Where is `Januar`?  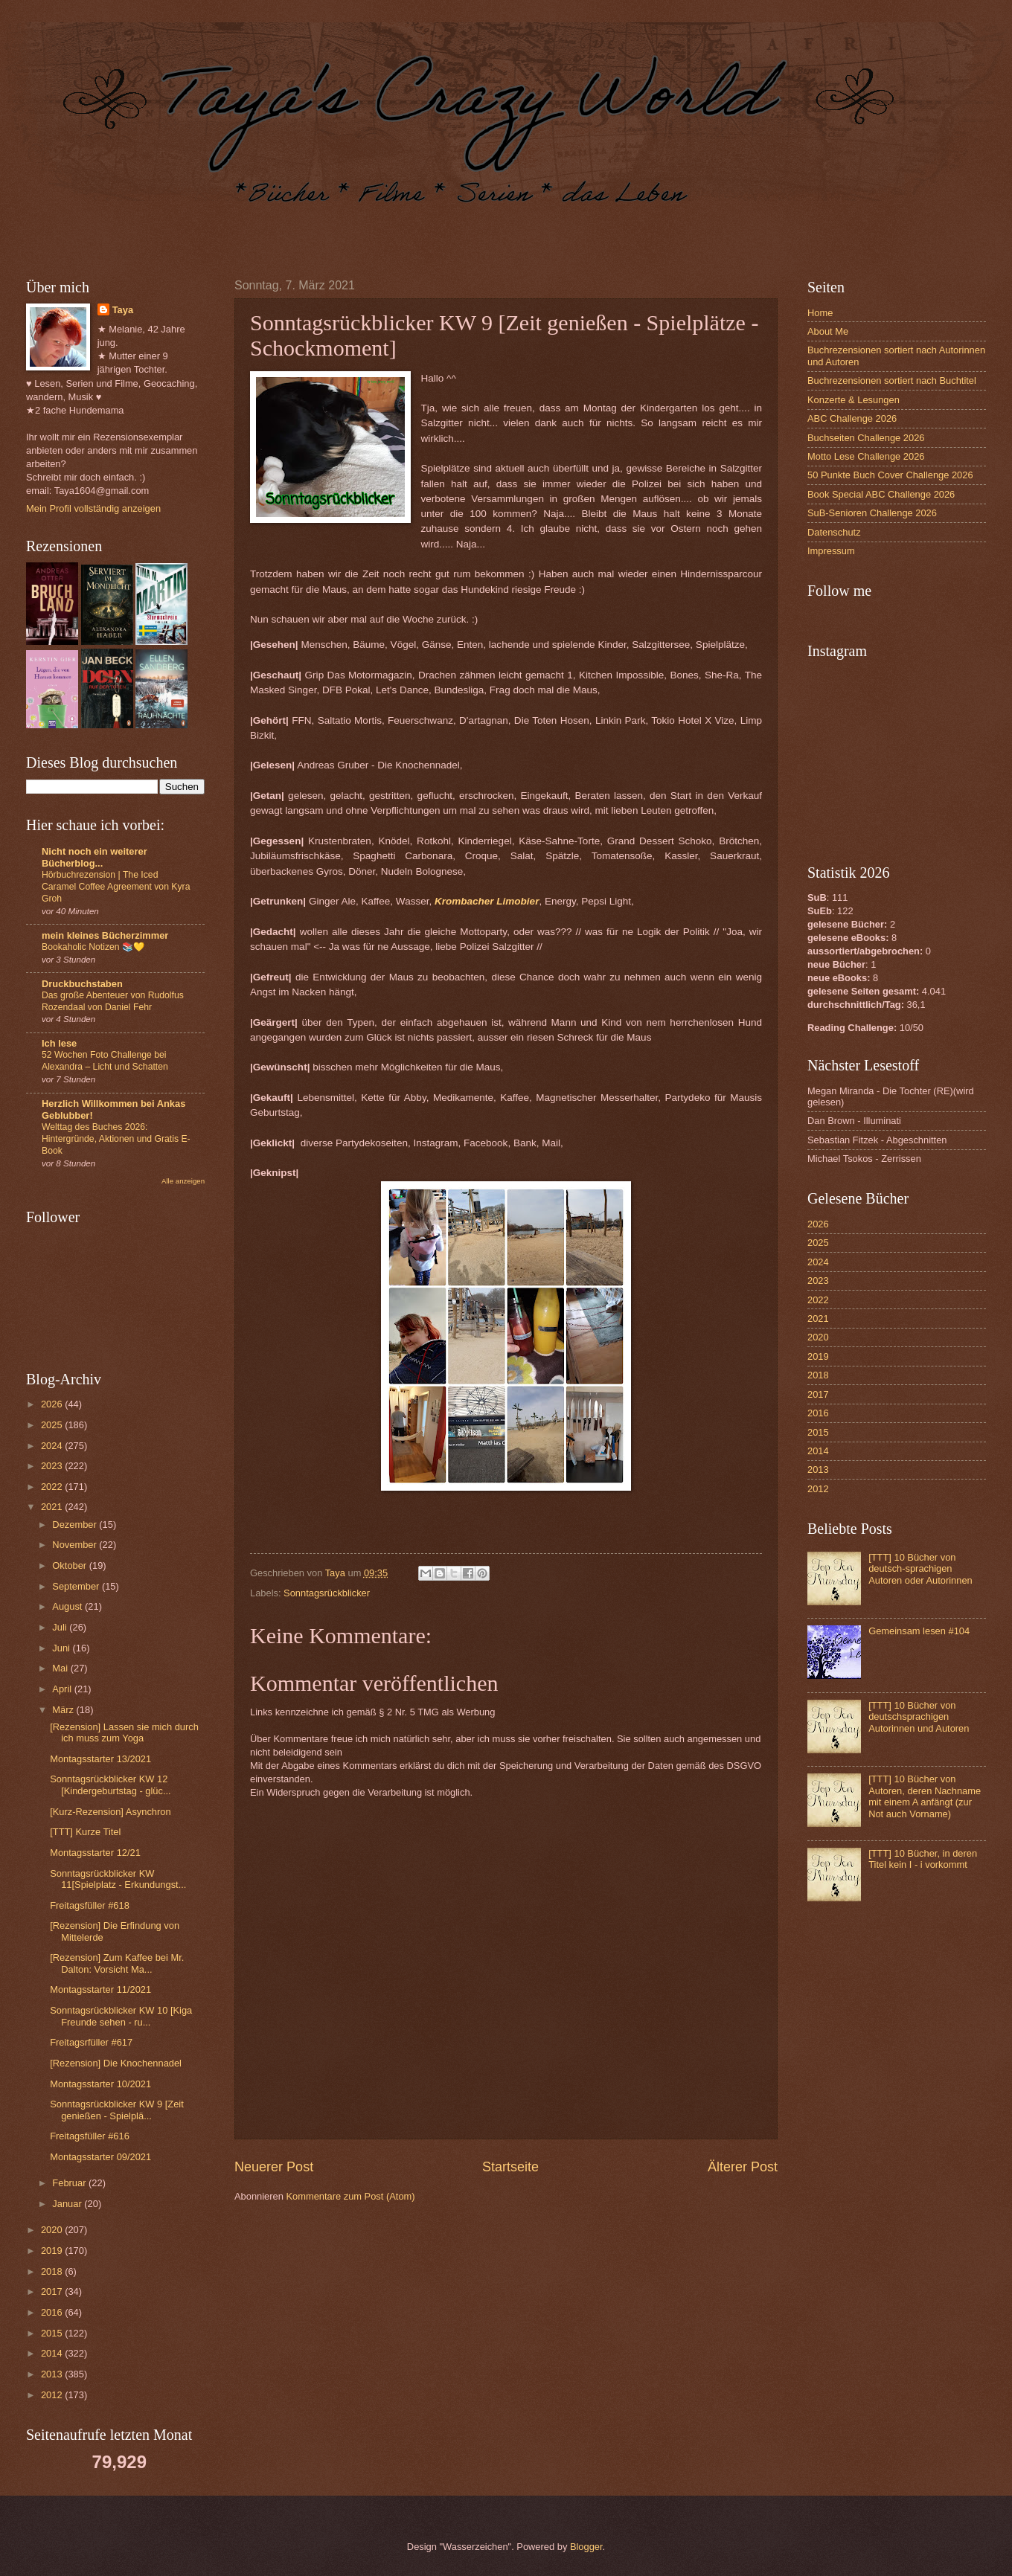 Januar is located at coordinates (68, 2203).